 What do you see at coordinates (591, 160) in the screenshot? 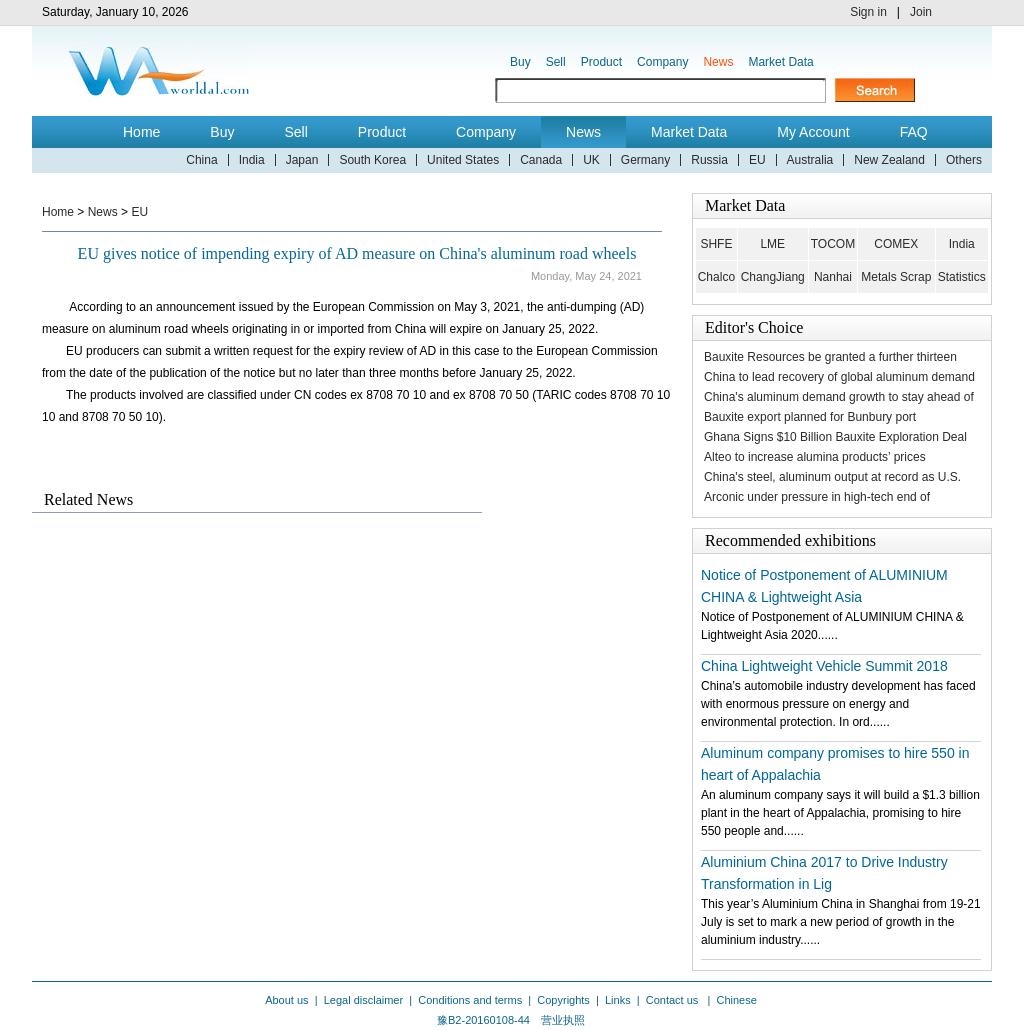
I see `UK` at bounding box center [591, 160].